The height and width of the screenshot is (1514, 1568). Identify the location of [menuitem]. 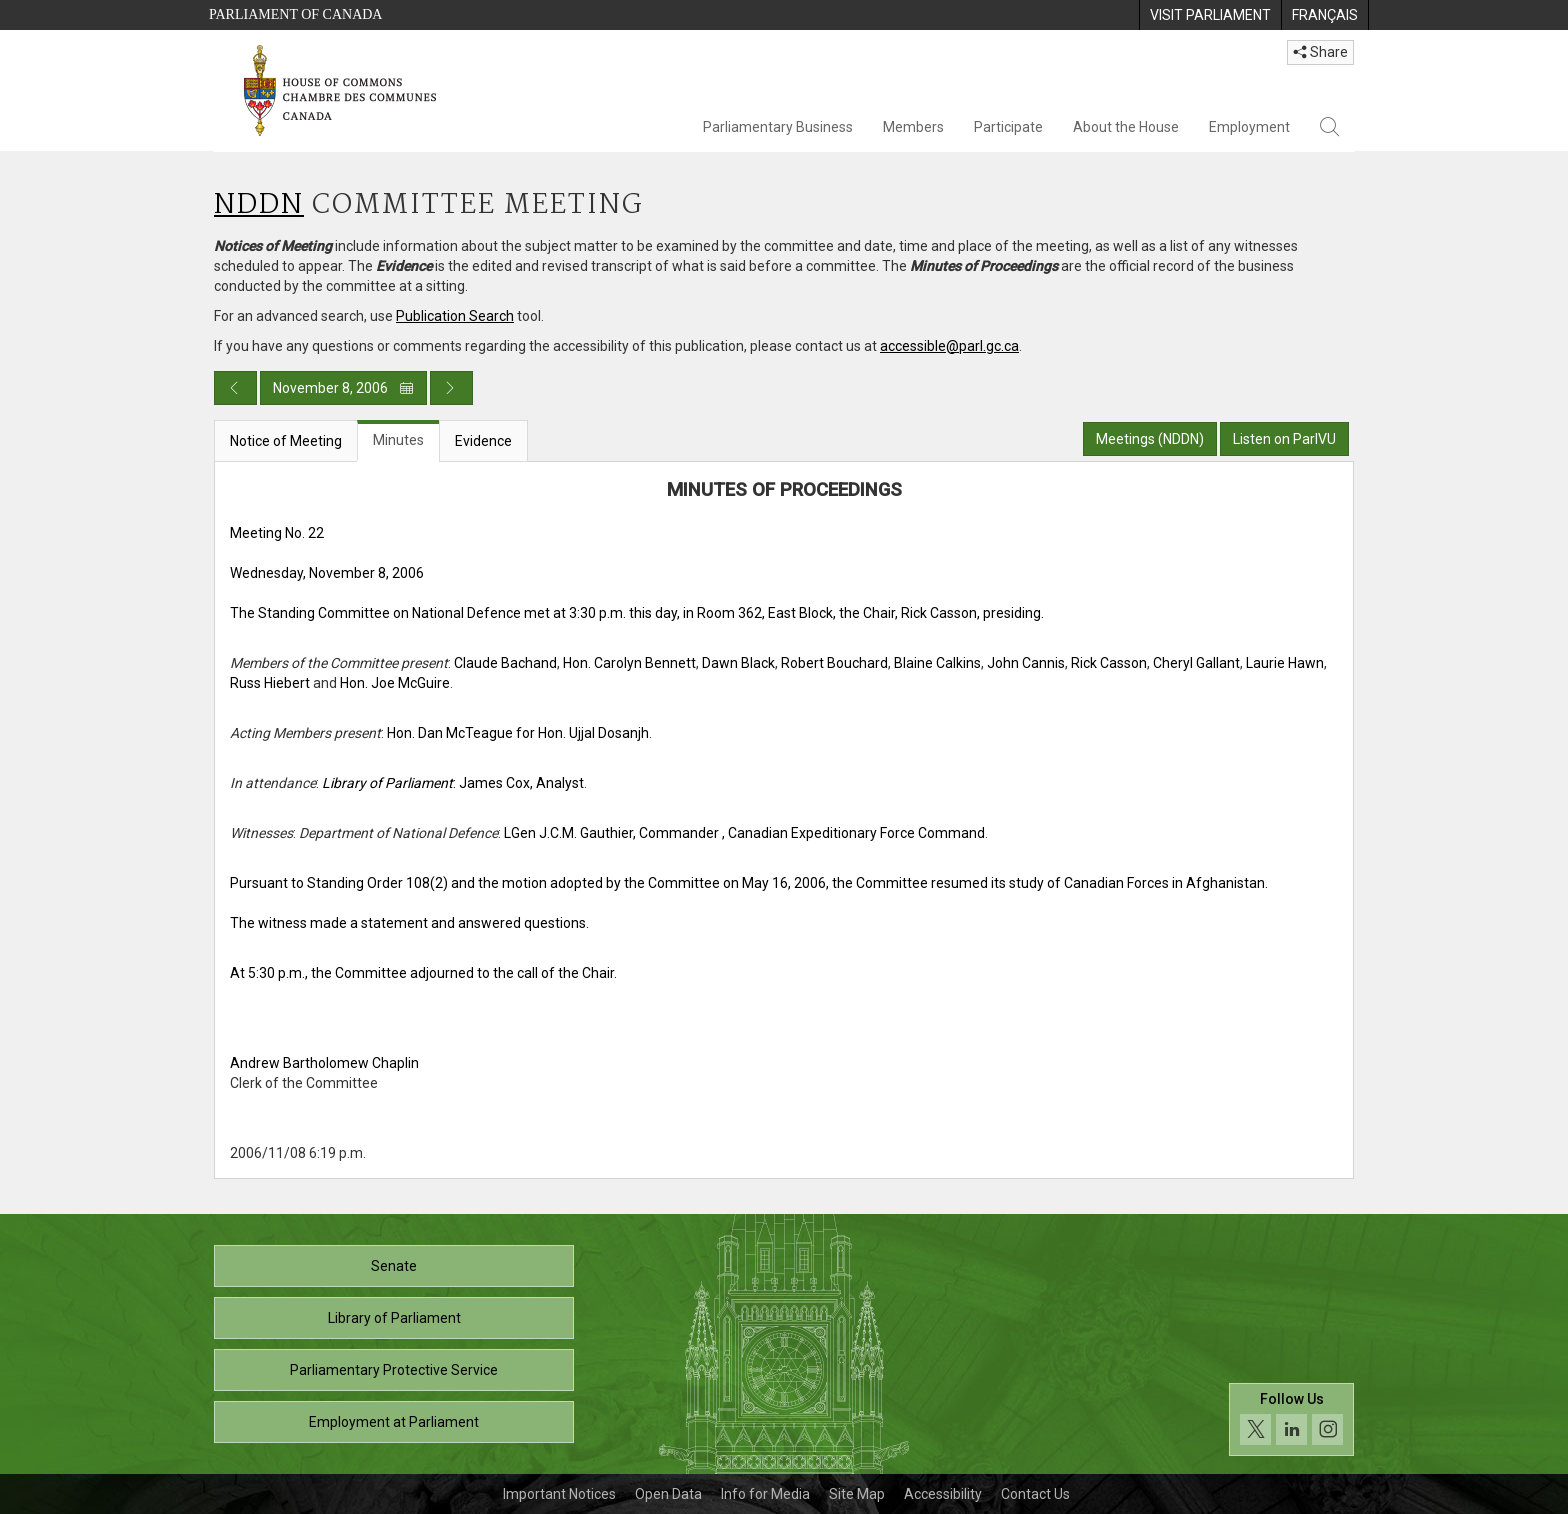
(1210, 15).